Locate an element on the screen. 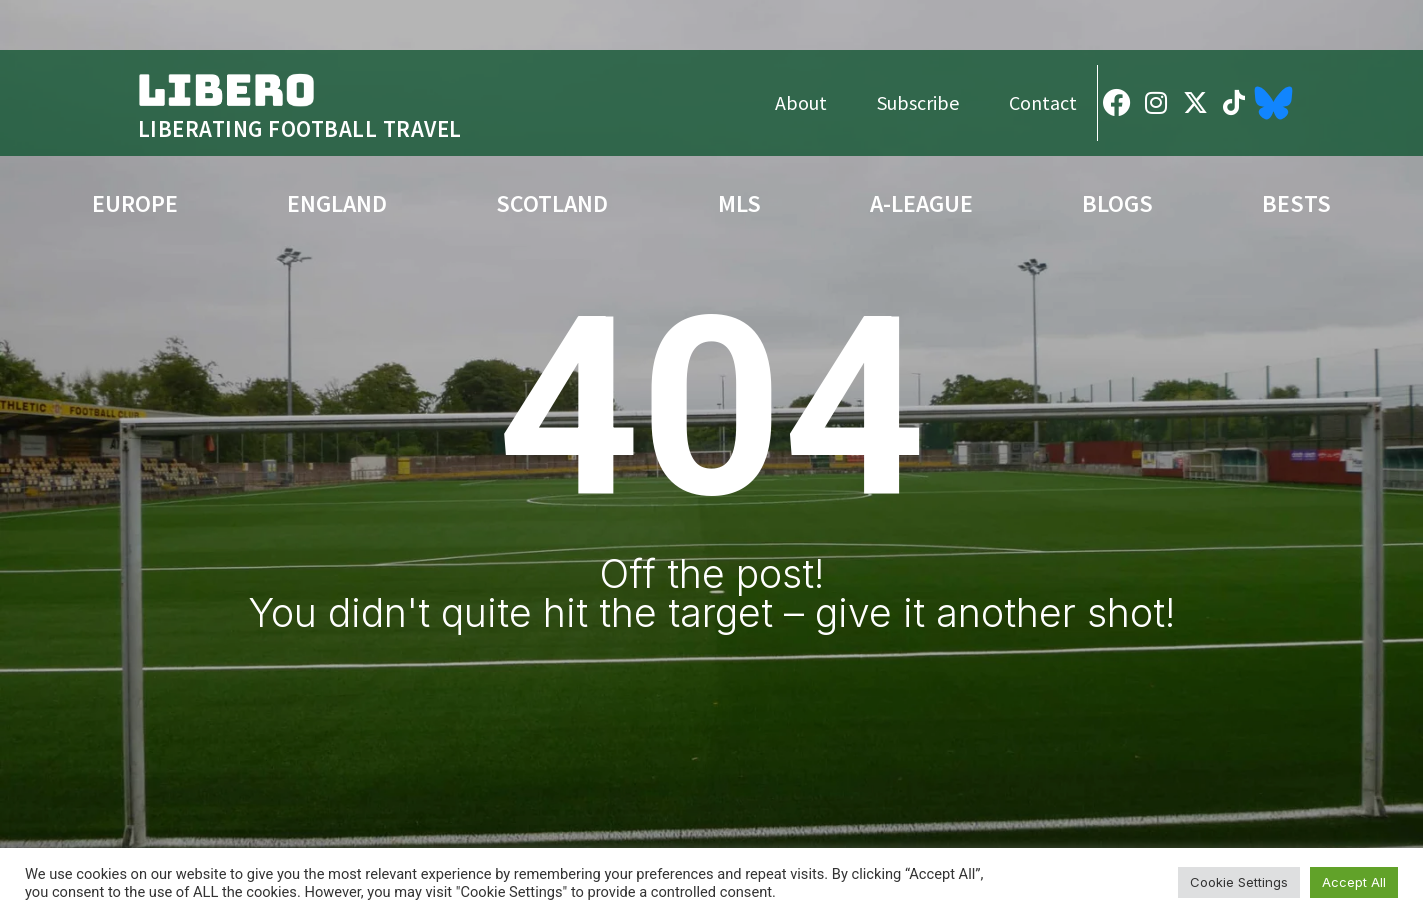  About is located at coordinates (801, 102).